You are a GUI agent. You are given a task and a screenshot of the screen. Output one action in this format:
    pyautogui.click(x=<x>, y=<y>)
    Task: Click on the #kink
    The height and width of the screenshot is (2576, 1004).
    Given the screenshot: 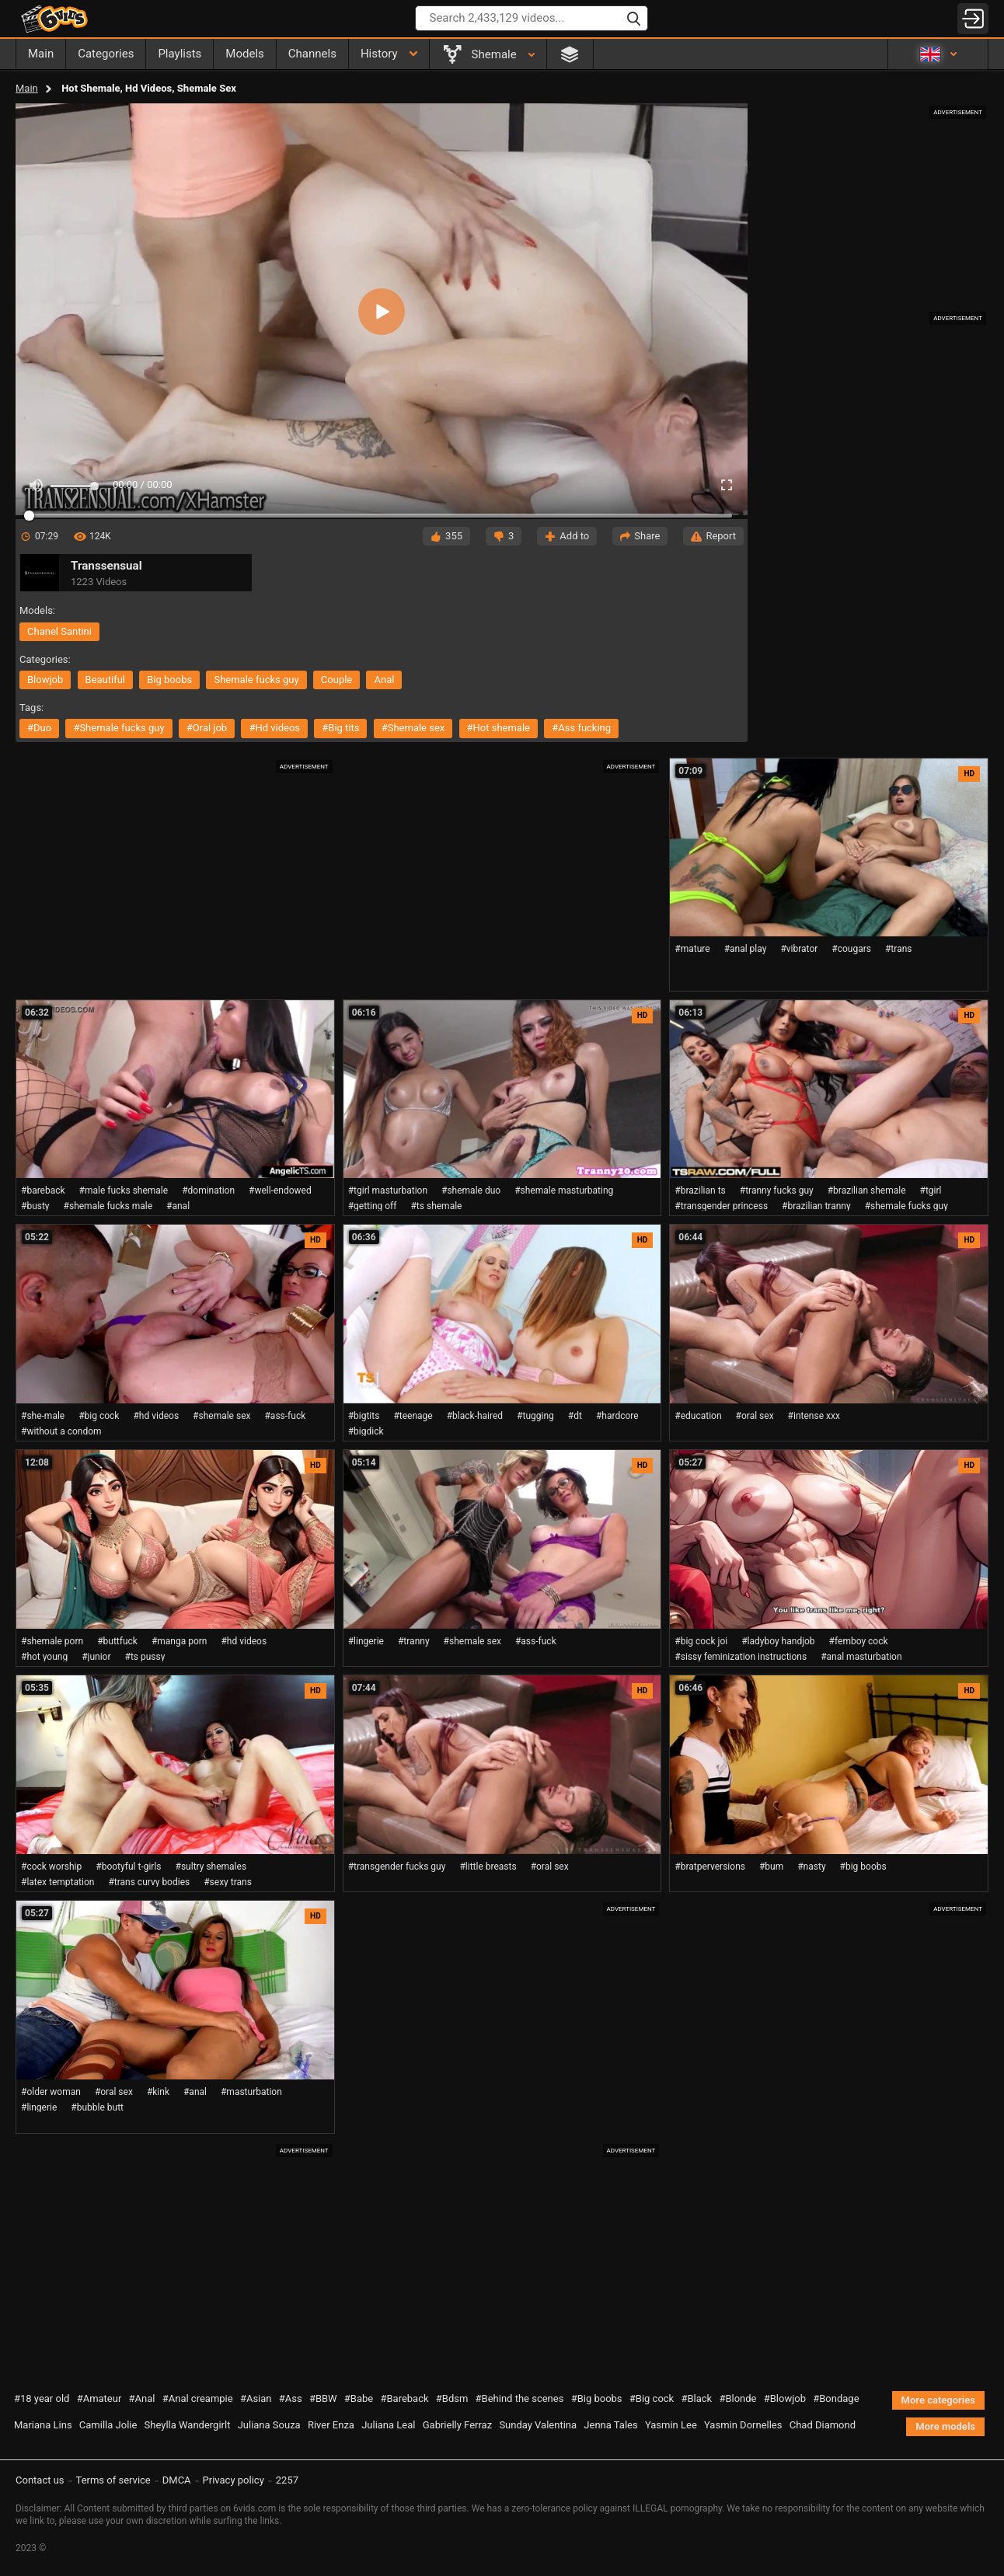 What is the action you would take?
    pyautogui.click(x=158, y=2091)
    